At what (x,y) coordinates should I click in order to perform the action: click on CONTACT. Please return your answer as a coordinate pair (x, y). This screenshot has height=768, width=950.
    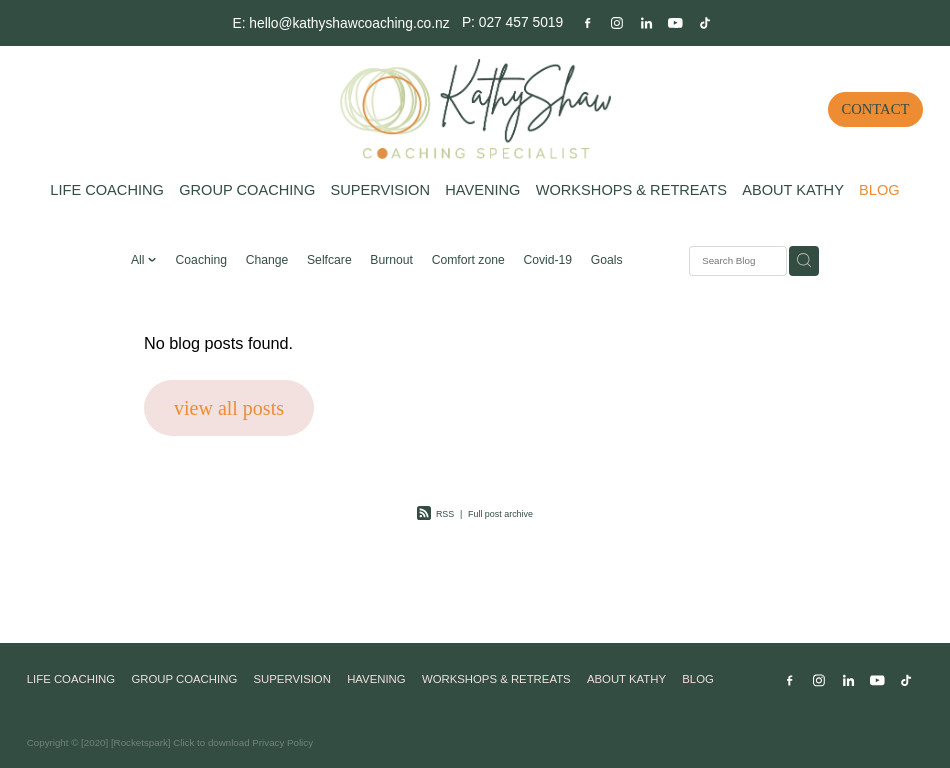
    Looking at the image, I should click on (876, 109).